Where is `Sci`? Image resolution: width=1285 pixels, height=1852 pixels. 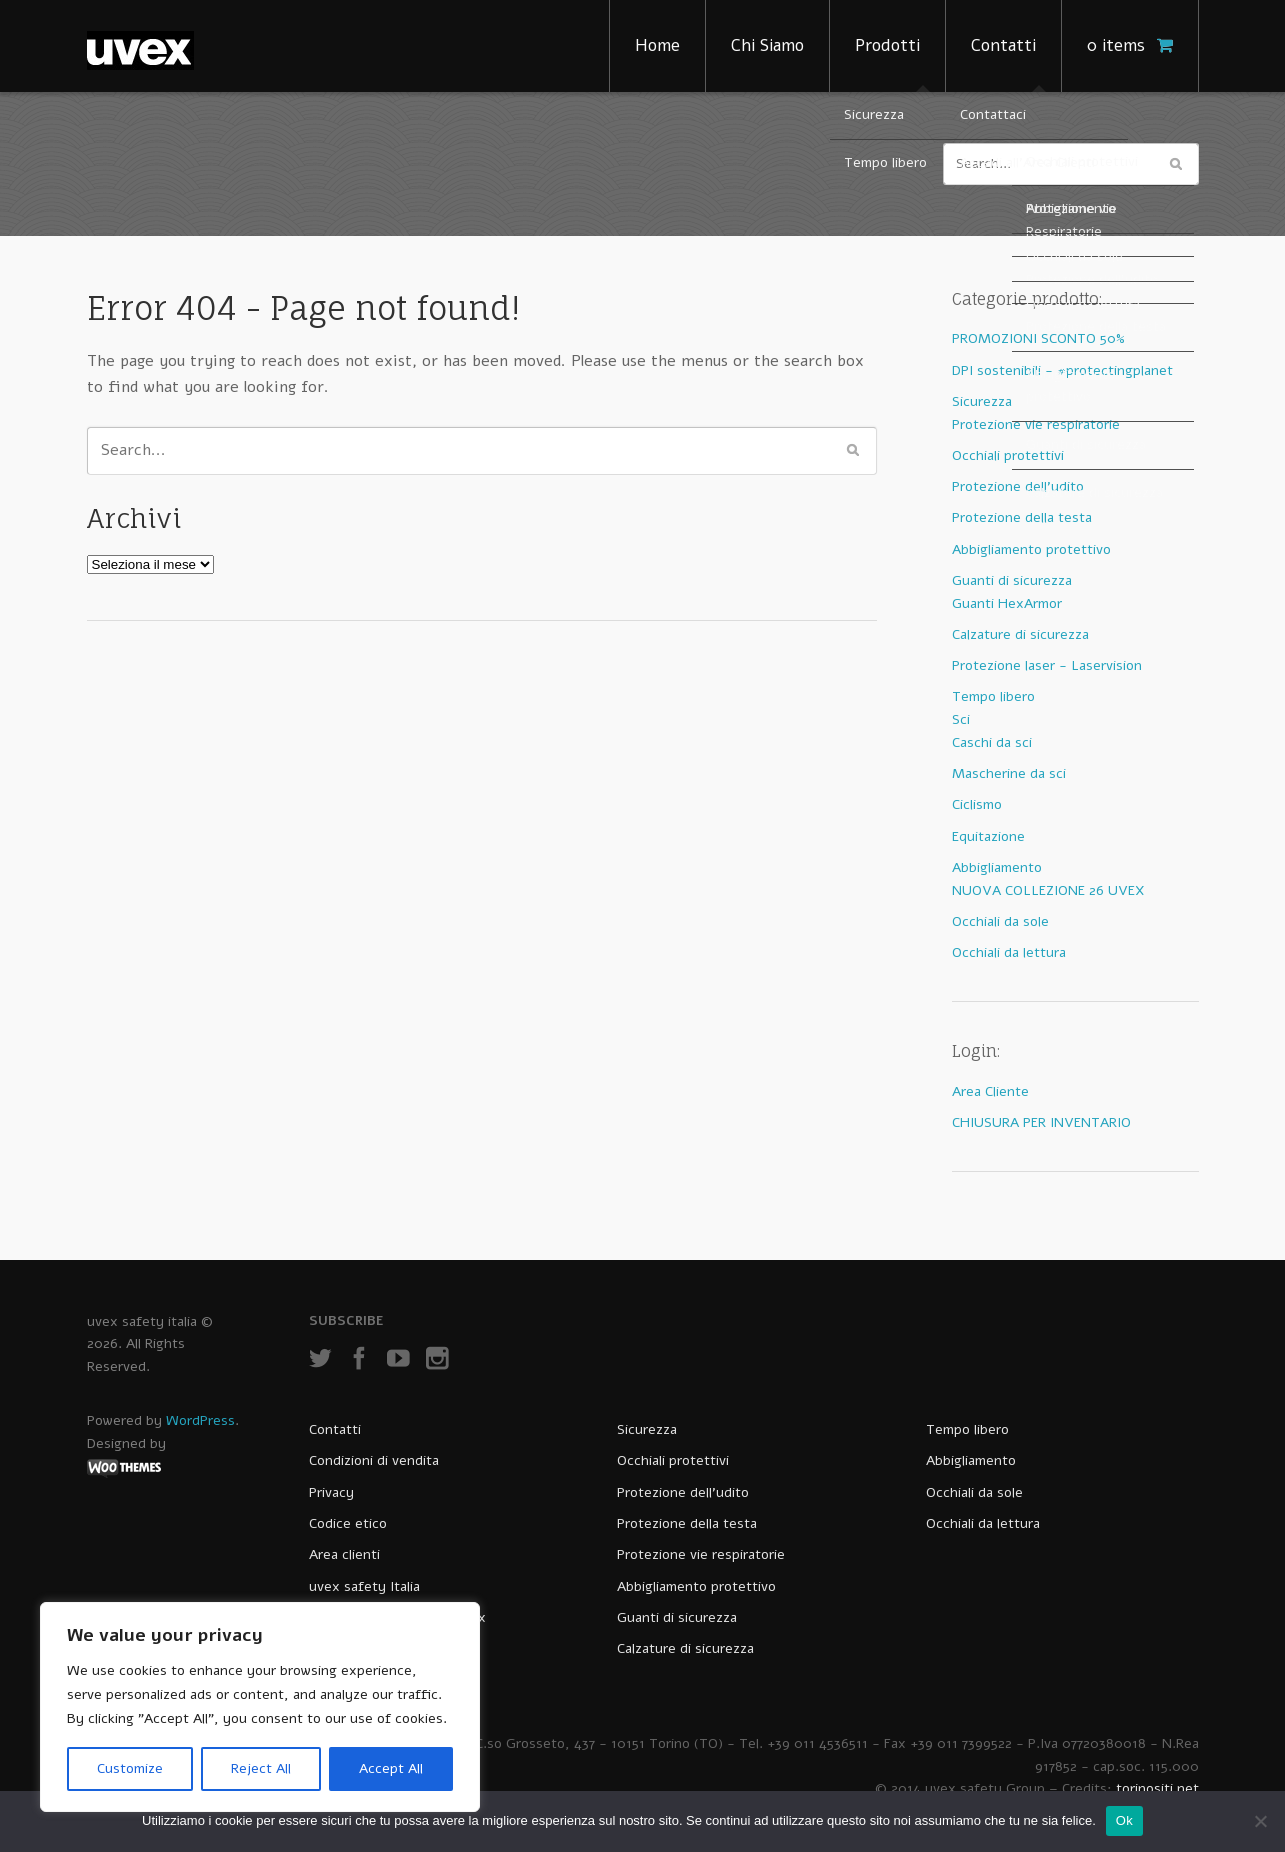 Sci is located at coordinates (961, 719).